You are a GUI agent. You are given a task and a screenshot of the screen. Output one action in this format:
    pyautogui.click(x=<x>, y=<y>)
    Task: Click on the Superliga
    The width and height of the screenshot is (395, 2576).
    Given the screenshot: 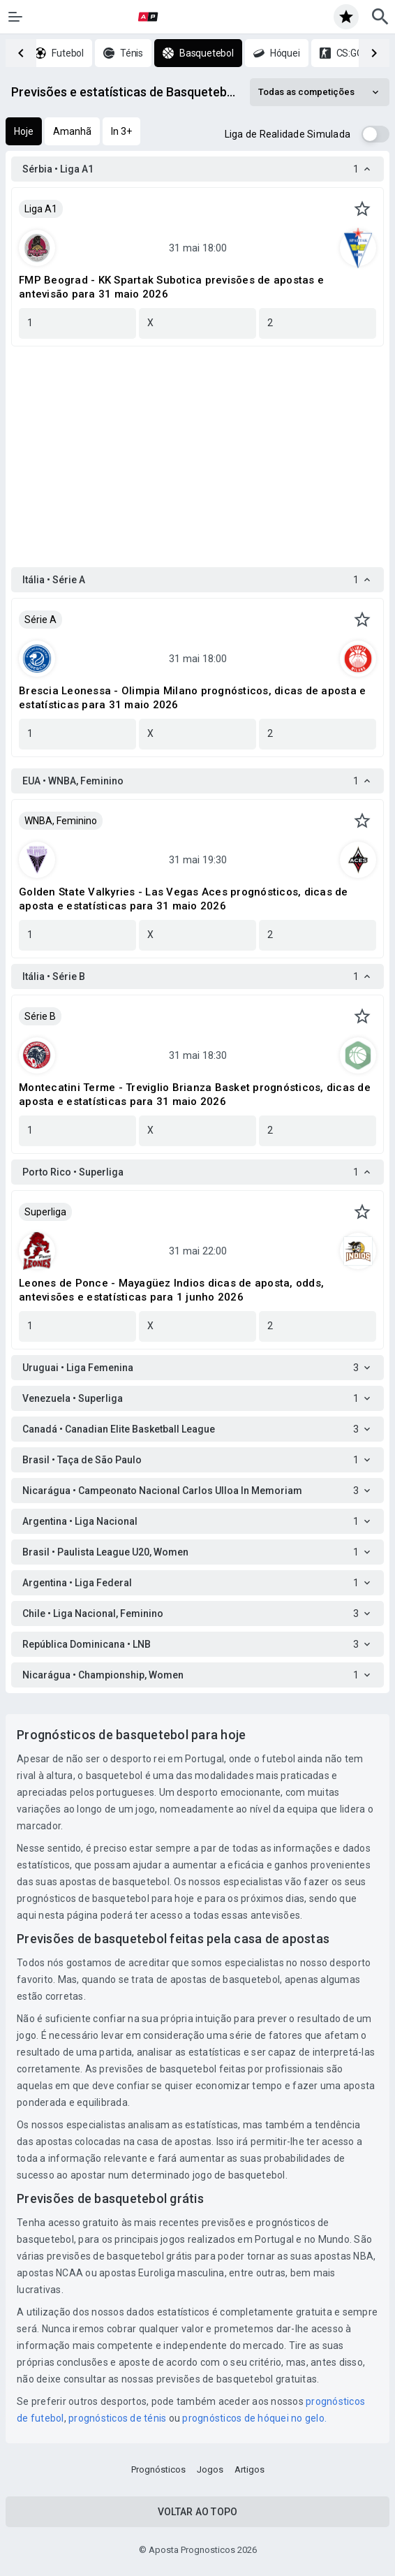 What is the action you would take?
    pyautogui.click(x=45, y=1211)
    